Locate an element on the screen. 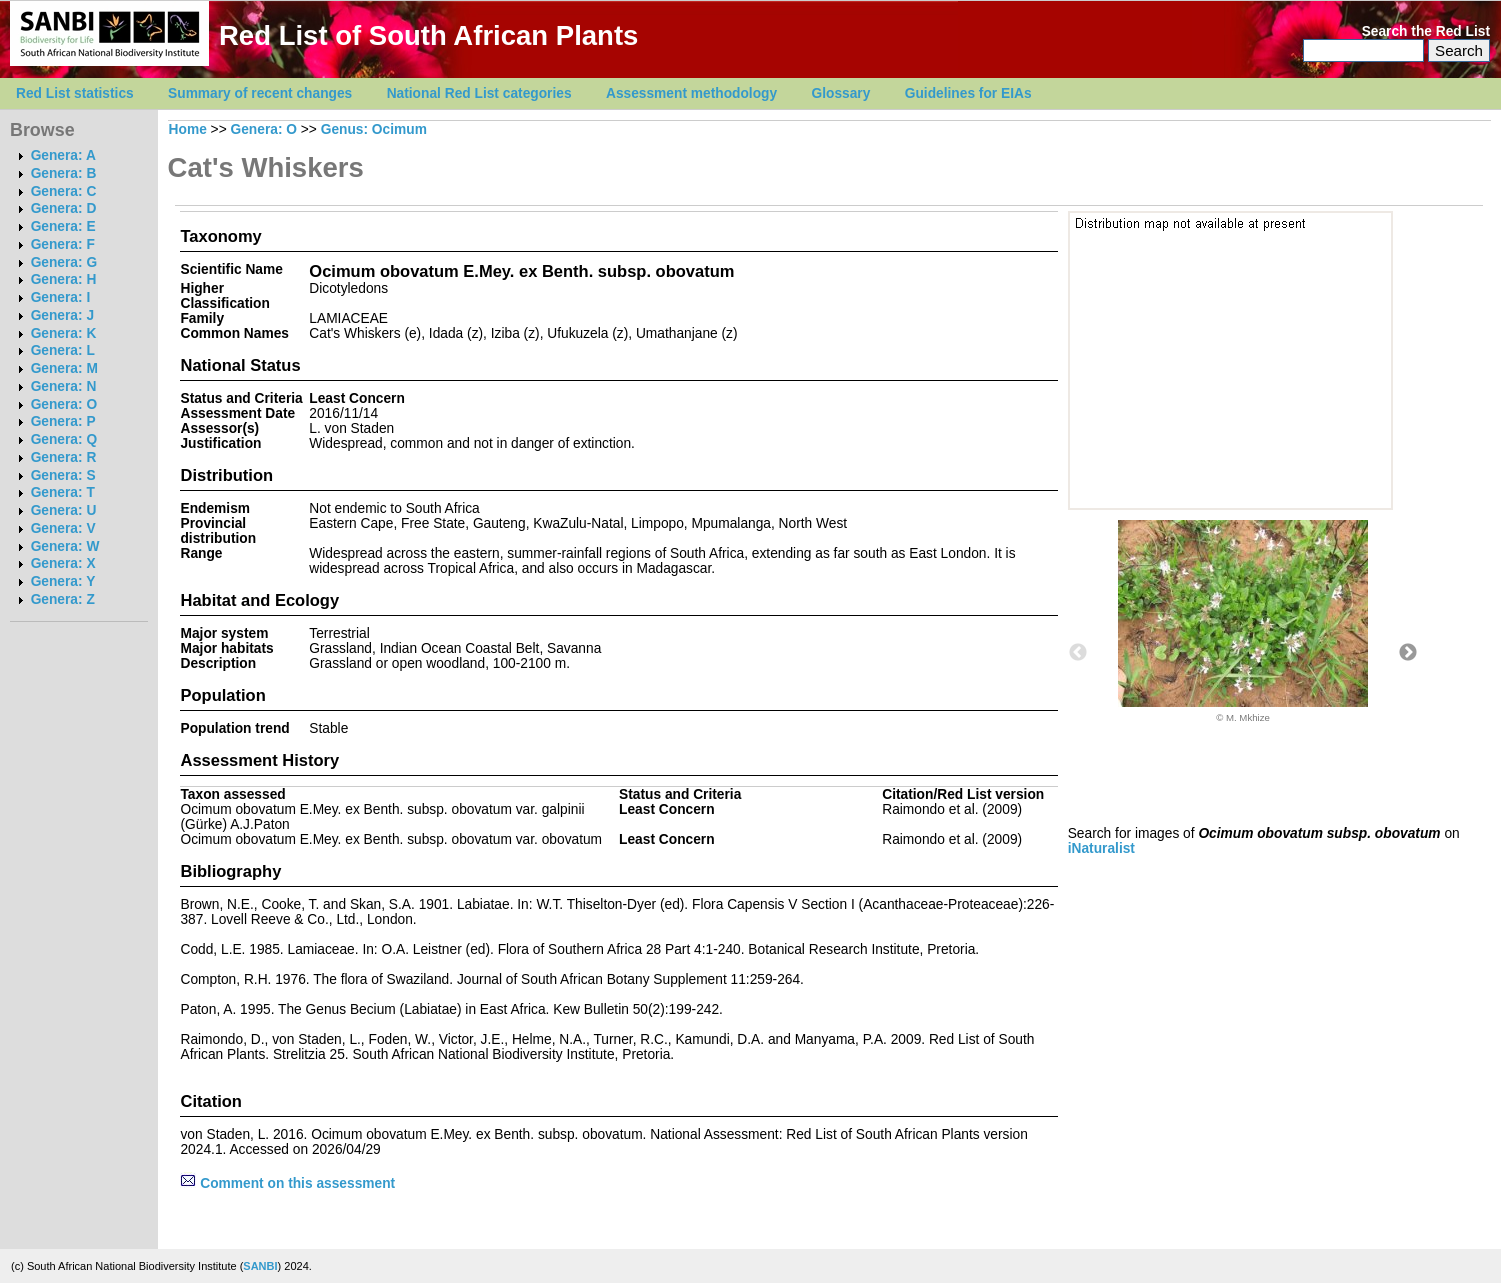 The width and height of the screenshot is (1501, 1283). Genera: P is located at coordinates (63, 421).